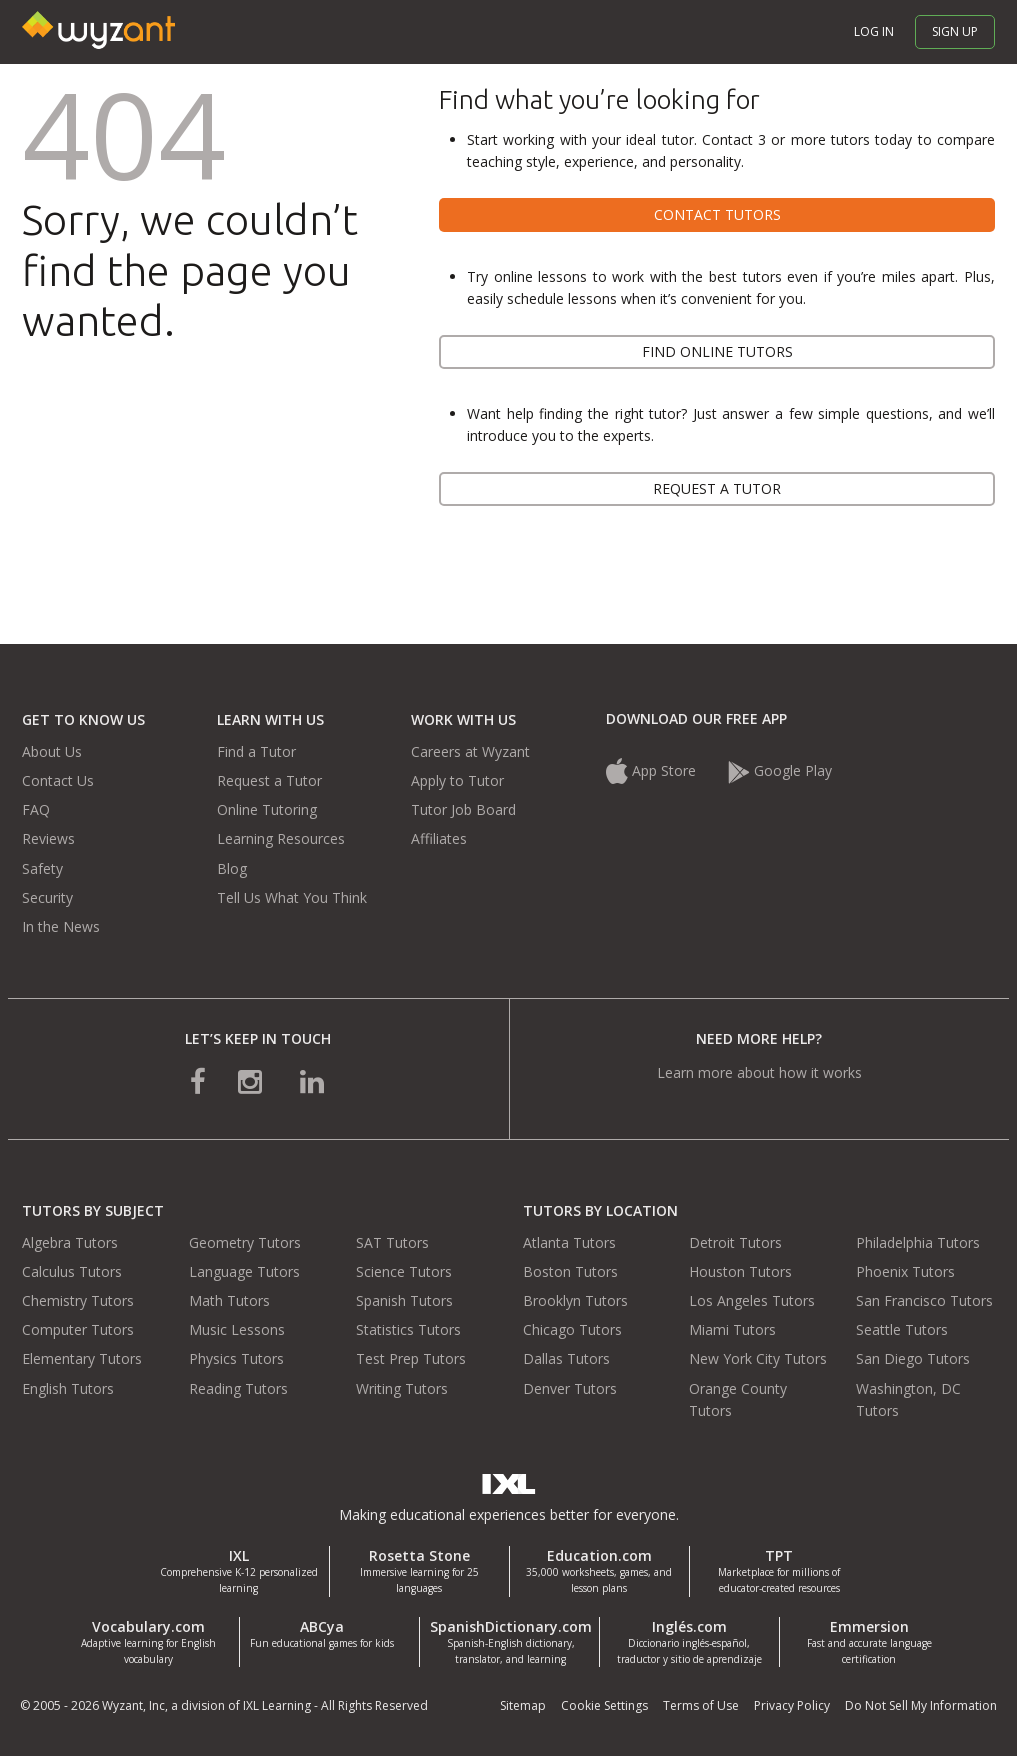  Describe the element at coordinates (236, 1358) in the screenshot. I see `Physics Tutors` at that location.